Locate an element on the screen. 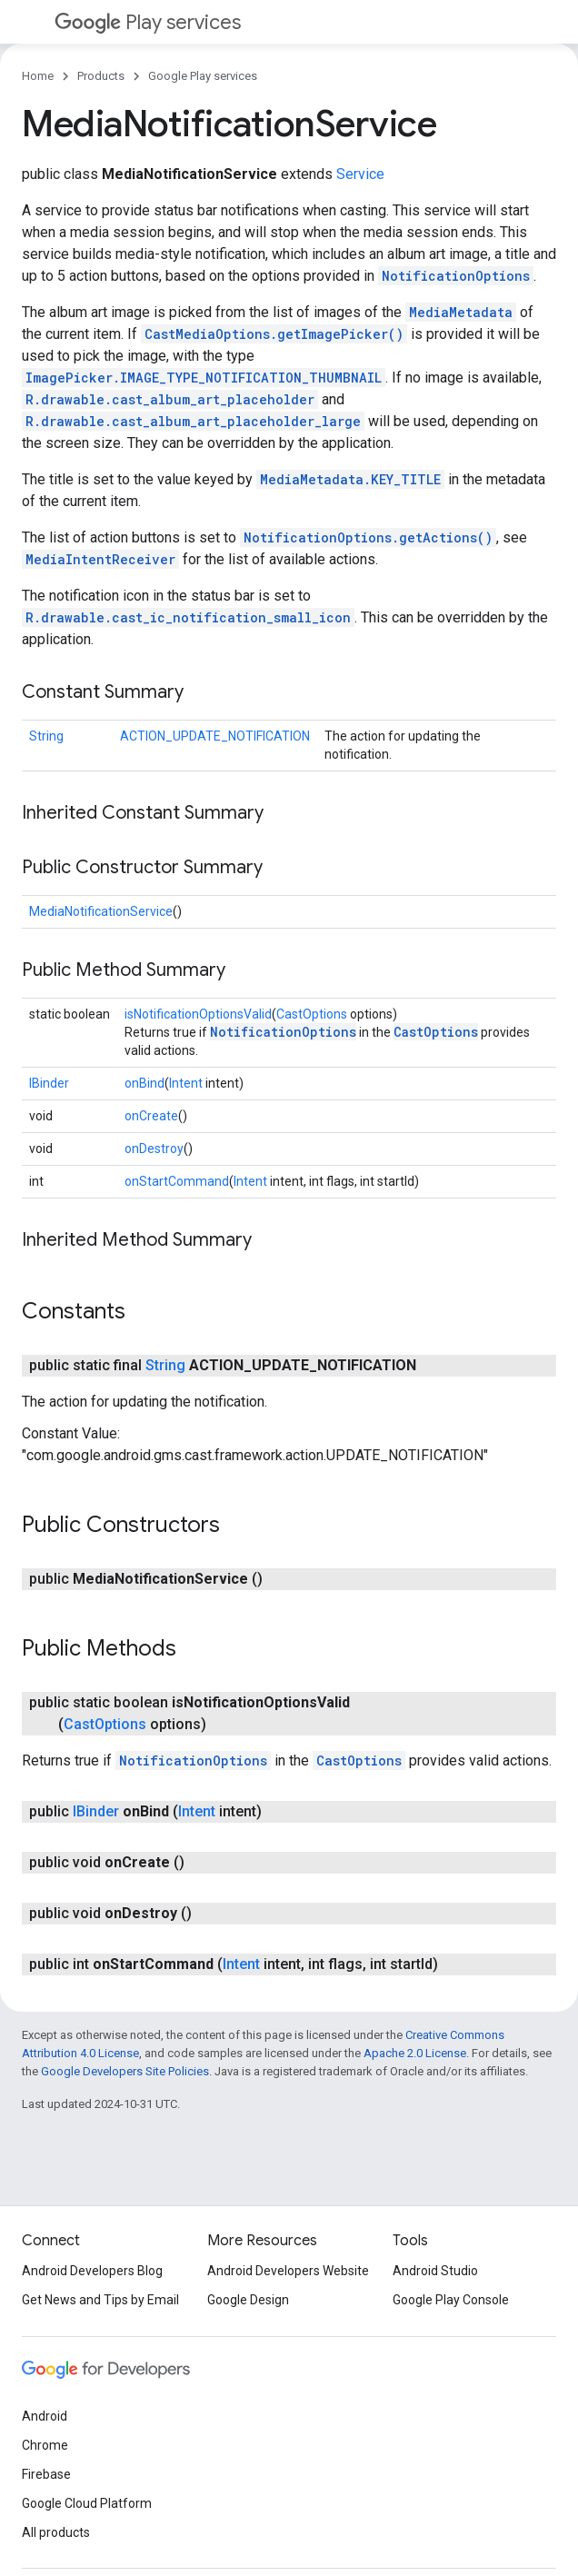  MediaNotificationService is located at coordinates (101, 911).